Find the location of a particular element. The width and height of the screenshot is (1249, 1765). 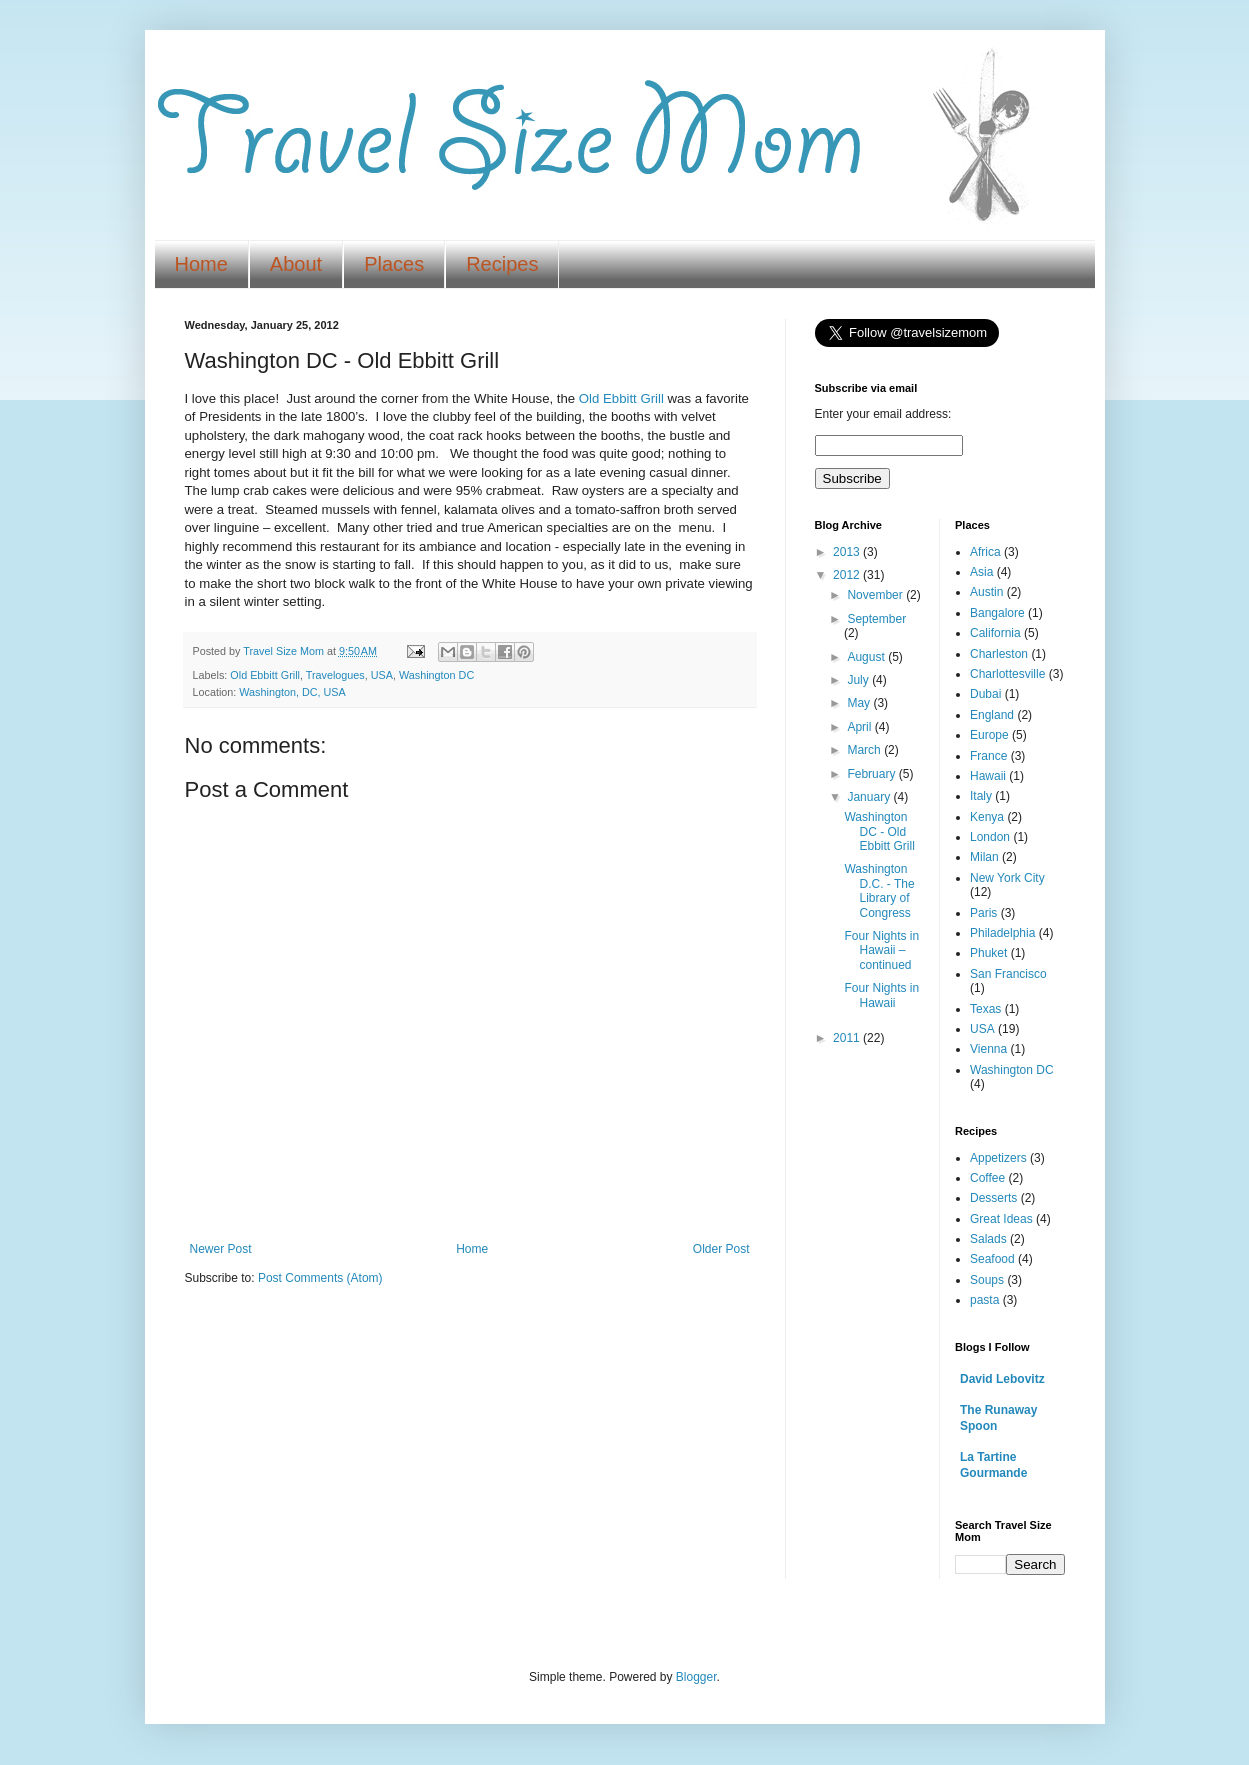

September is located at coordinates (876, 619).